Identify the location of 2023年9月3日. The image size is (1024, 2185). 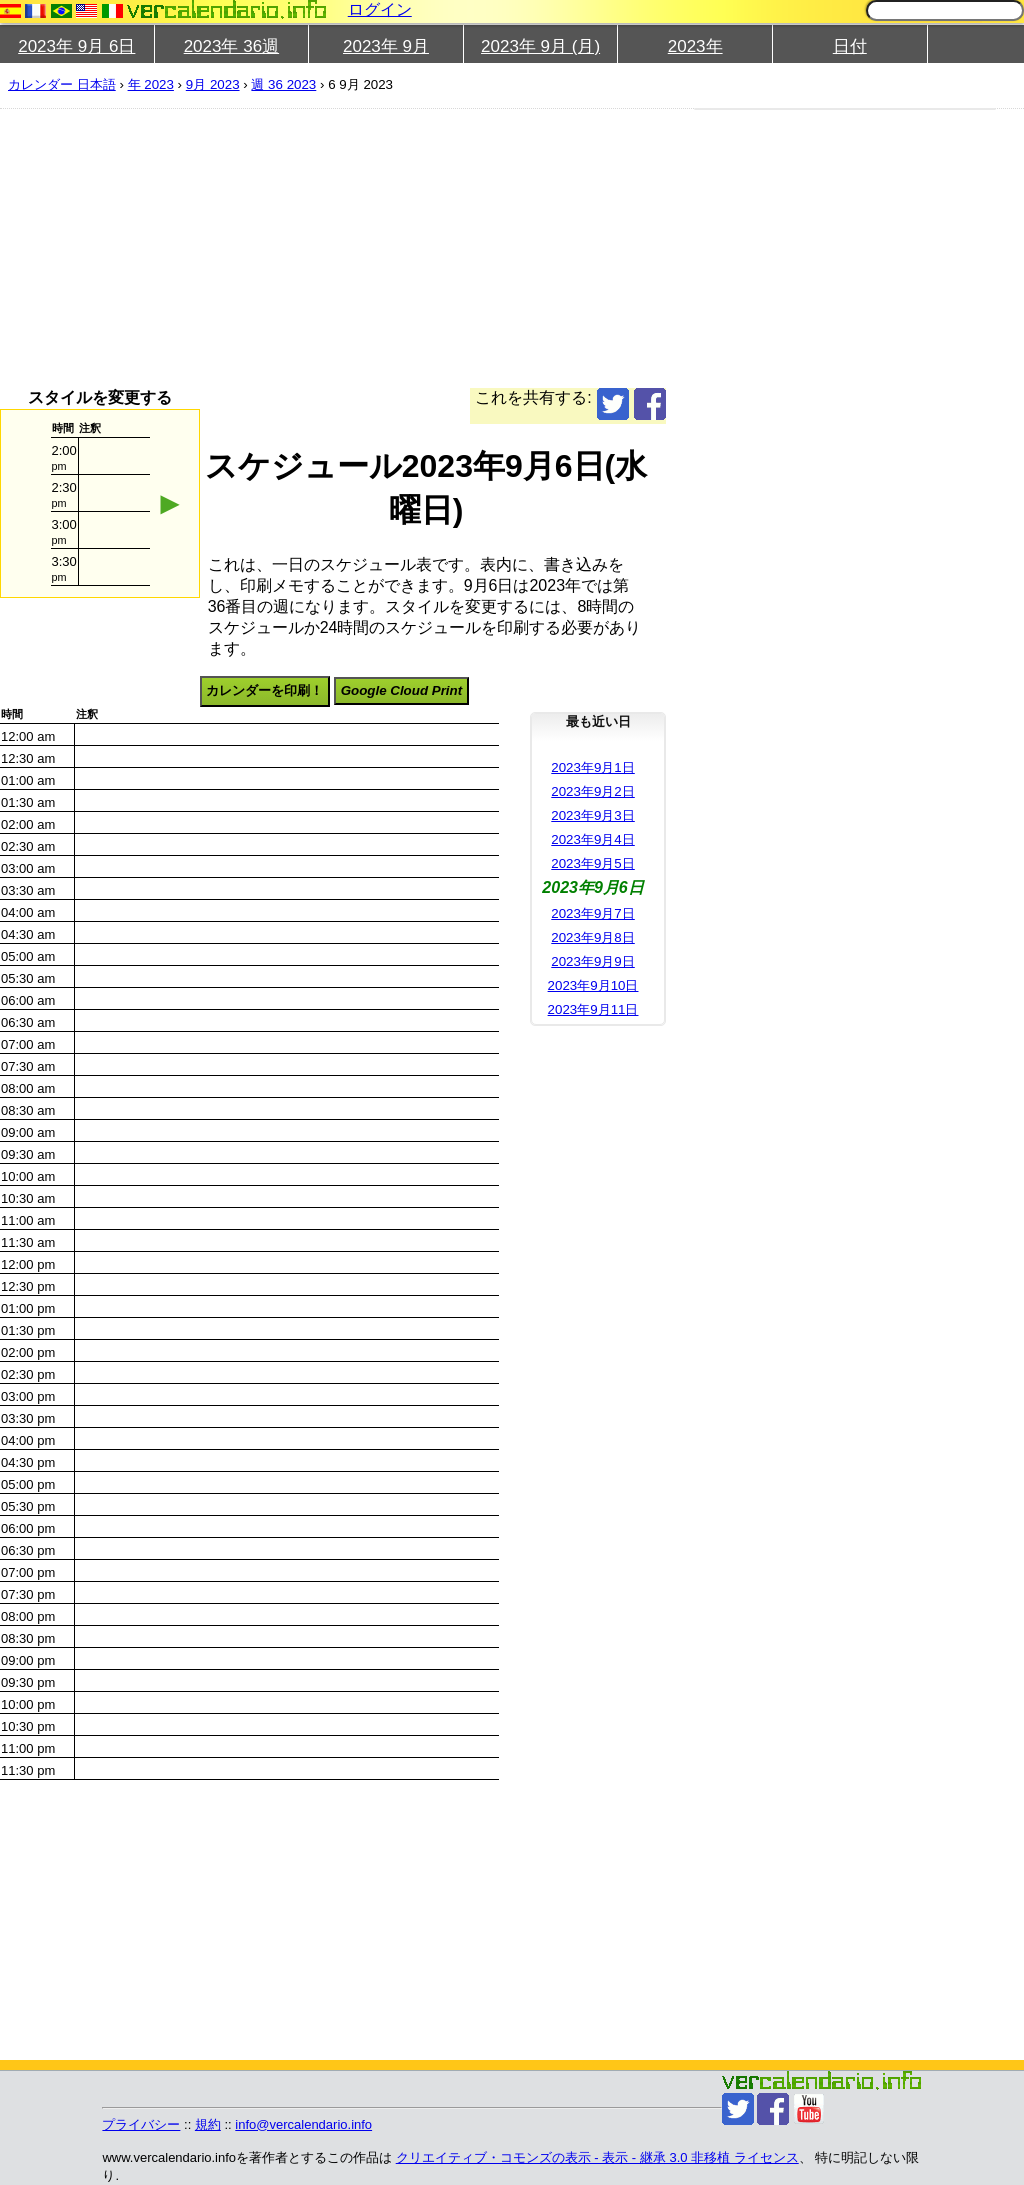
(592, 815).